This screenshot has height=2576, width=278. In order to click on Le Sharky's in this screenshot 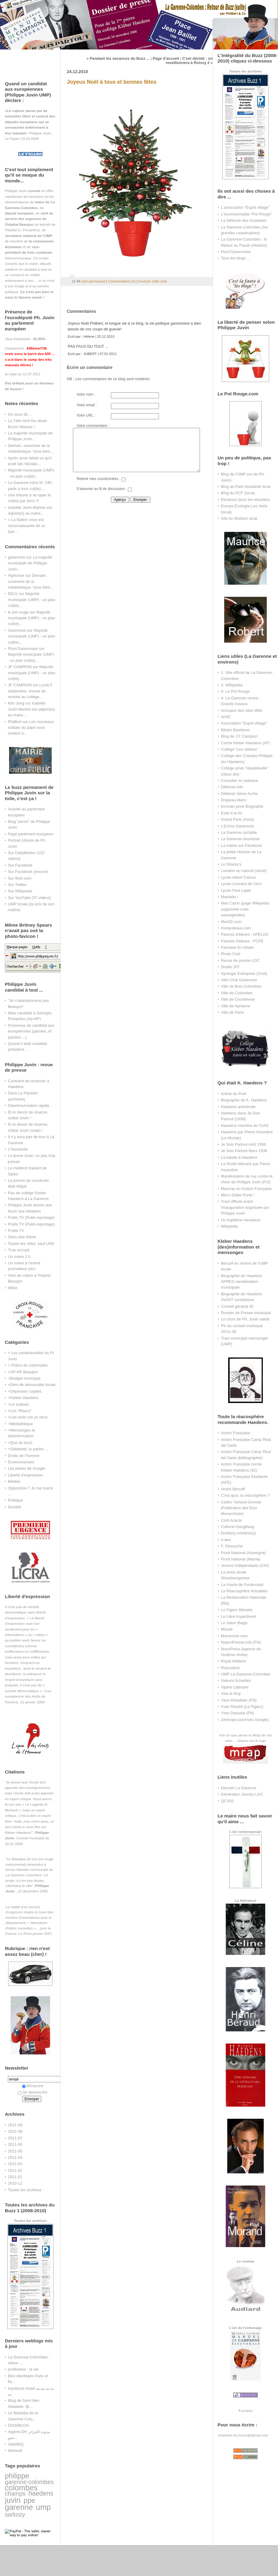, I will do `click(231, 864)`.